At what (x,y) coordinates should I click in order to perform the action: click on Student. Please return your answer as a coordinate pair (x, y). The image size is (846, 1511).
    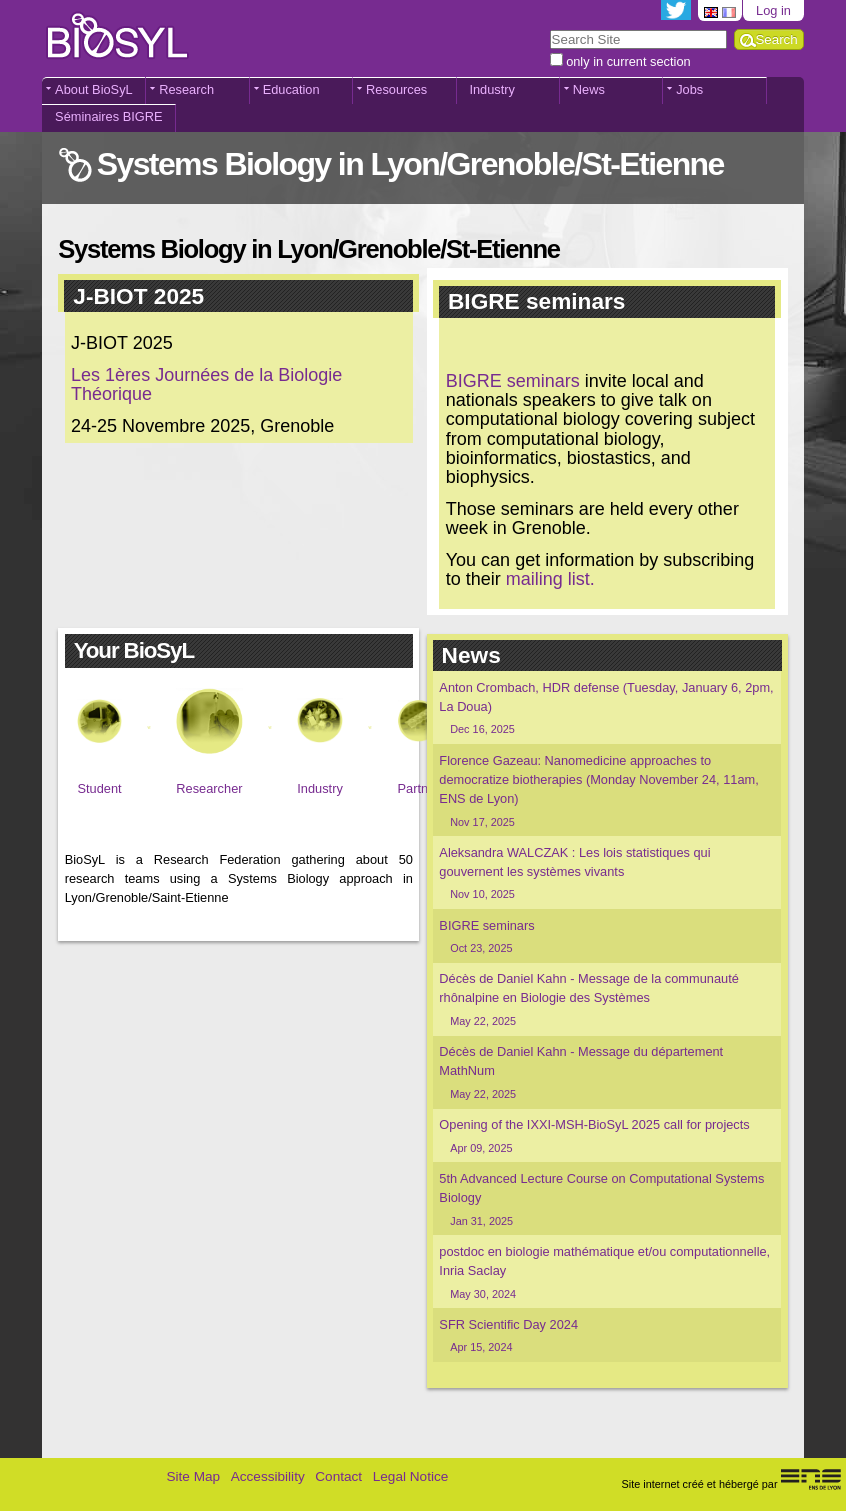
    Looking at the image, I should click on (99, 788).